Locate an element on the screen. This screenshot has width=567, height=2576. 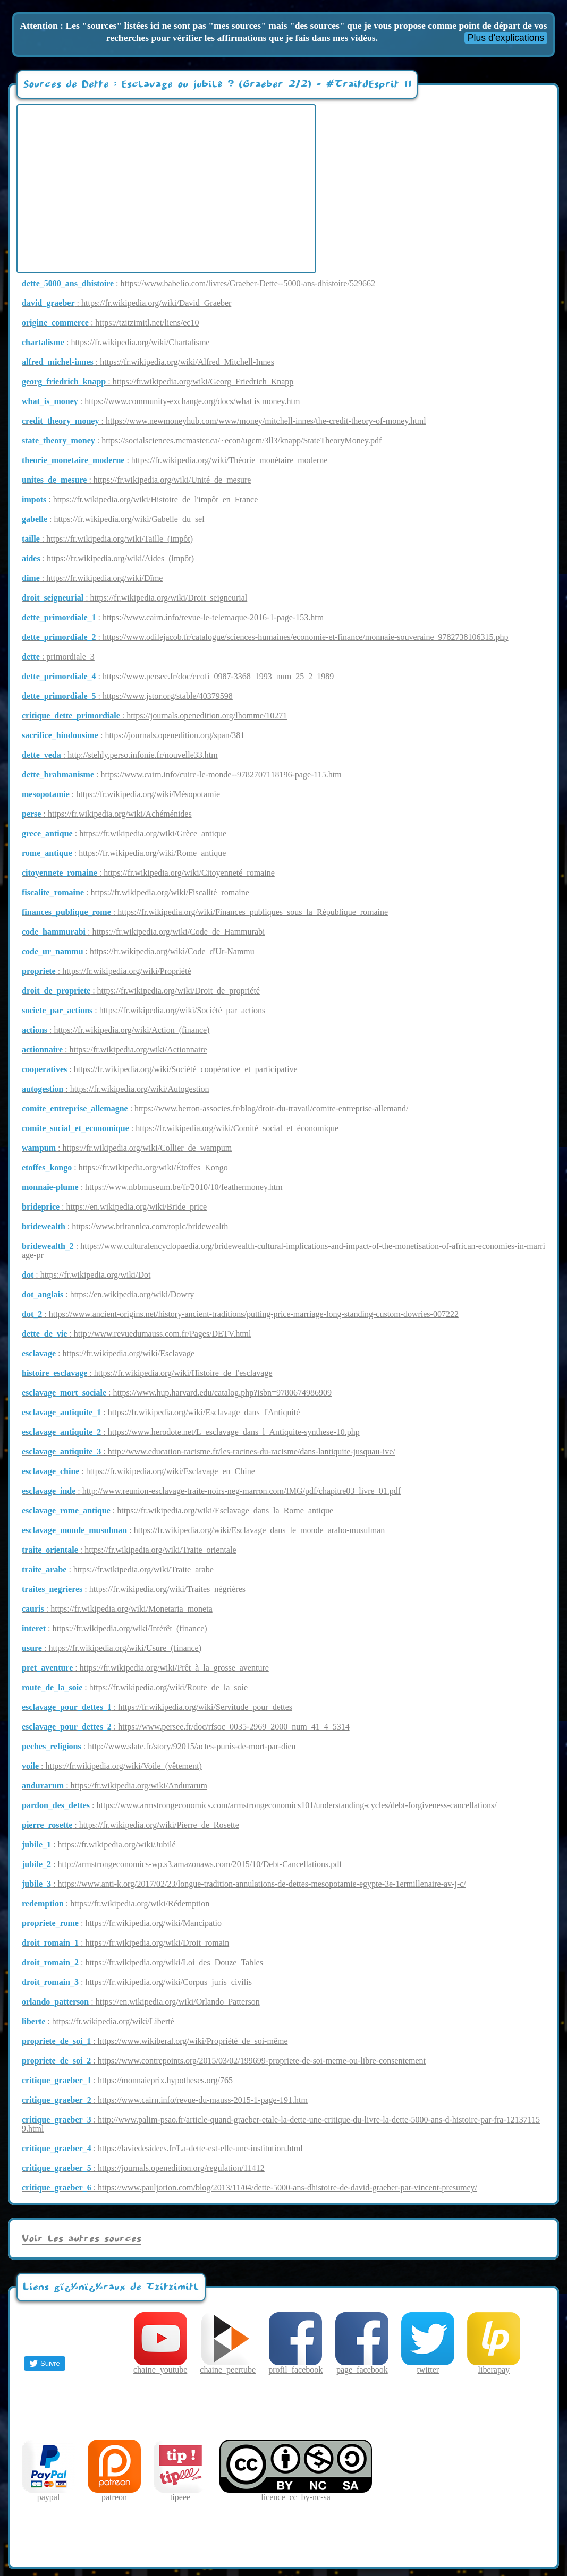
: https://fr.wikipedia.org/wiki/Pierre_de_Rosette is located at coordinates (130, 1824).